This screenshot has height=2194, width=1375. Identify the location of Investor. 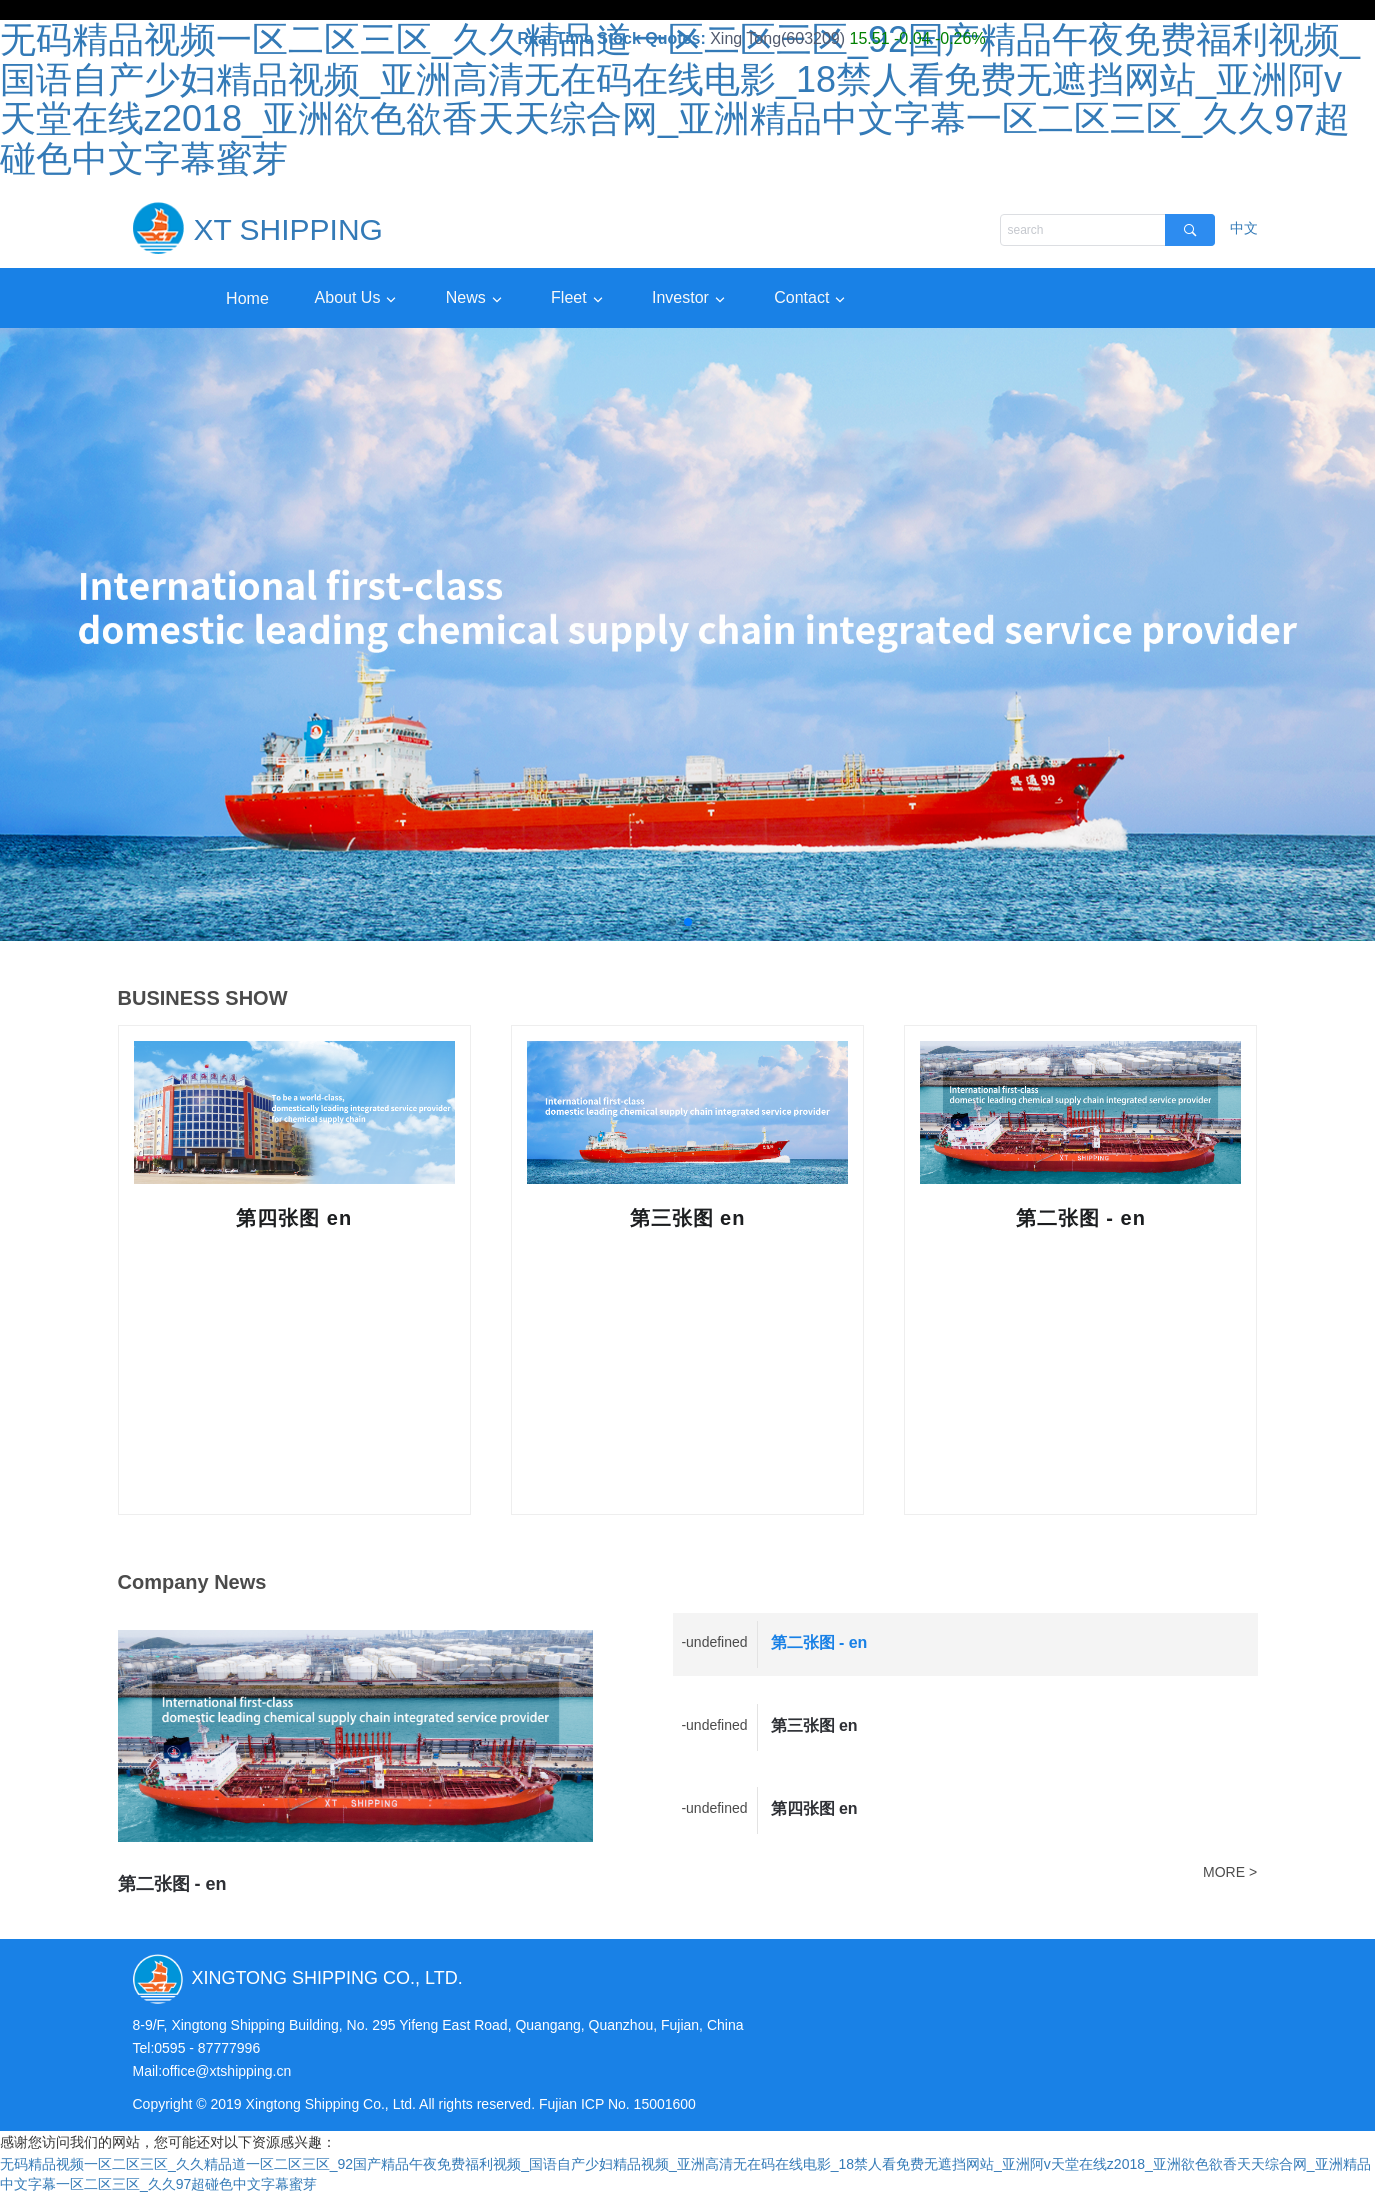
(679, 297).